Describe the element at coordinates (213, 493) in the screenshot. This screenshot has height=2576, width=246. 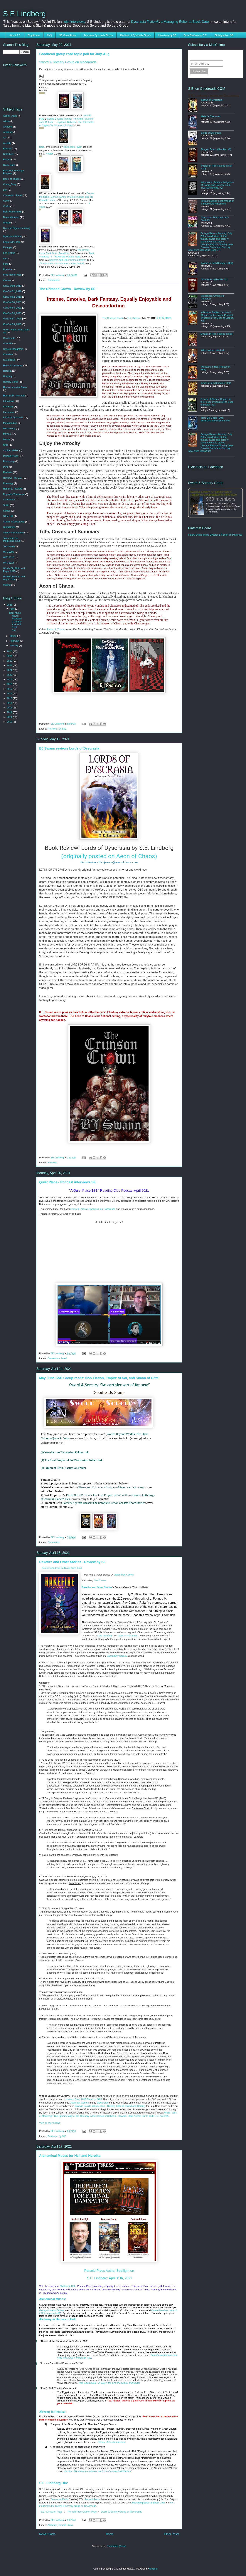
I see `Sword & Sorcery: An earthier sort of Fantasy (A Groupreads.com online club)` at that location.